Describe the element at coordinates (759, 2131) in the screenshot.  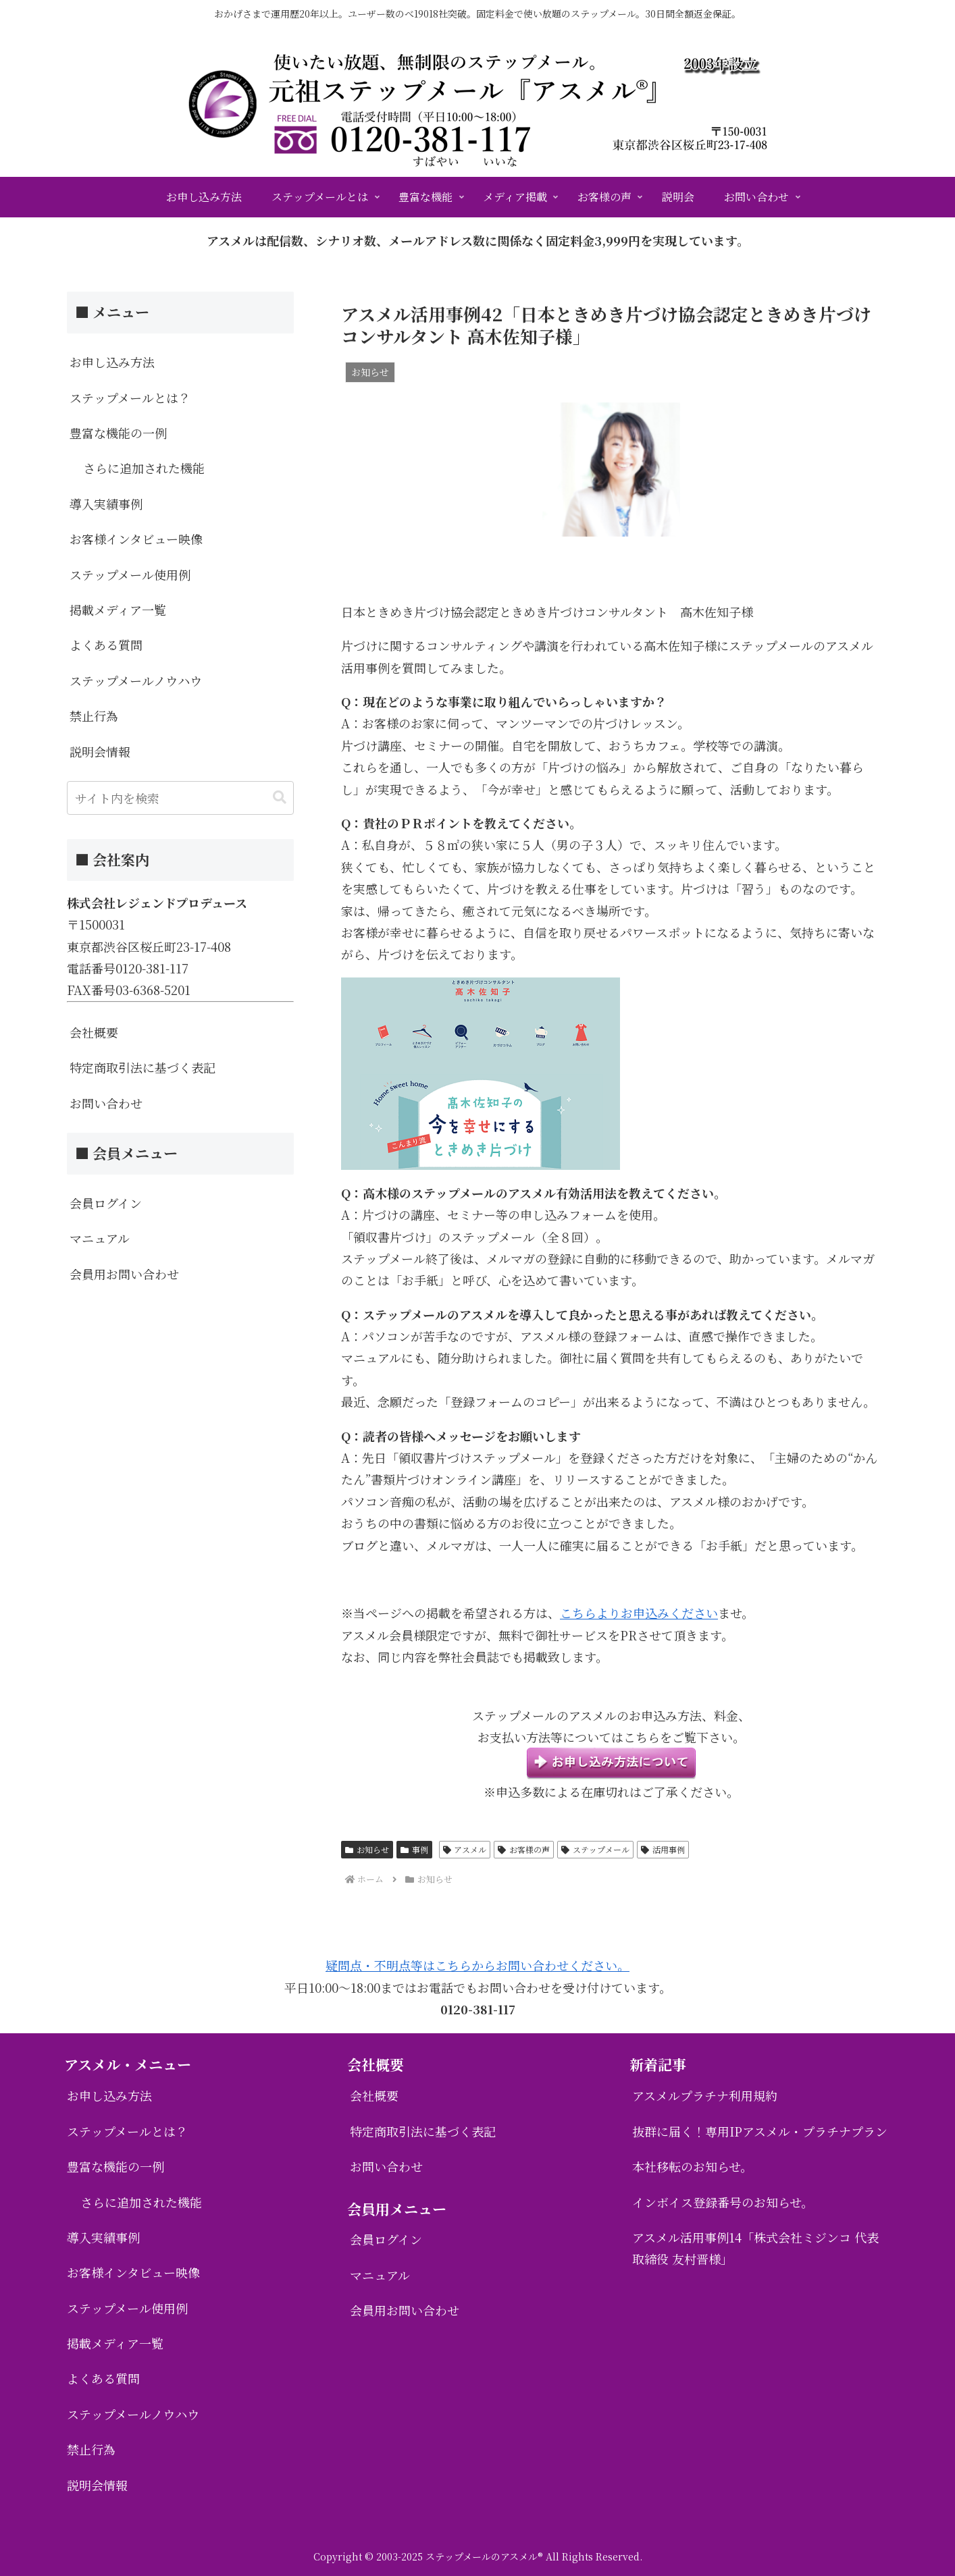
I see `抜群に届く！専用IPアスメル・プラチナプラン` at that location.